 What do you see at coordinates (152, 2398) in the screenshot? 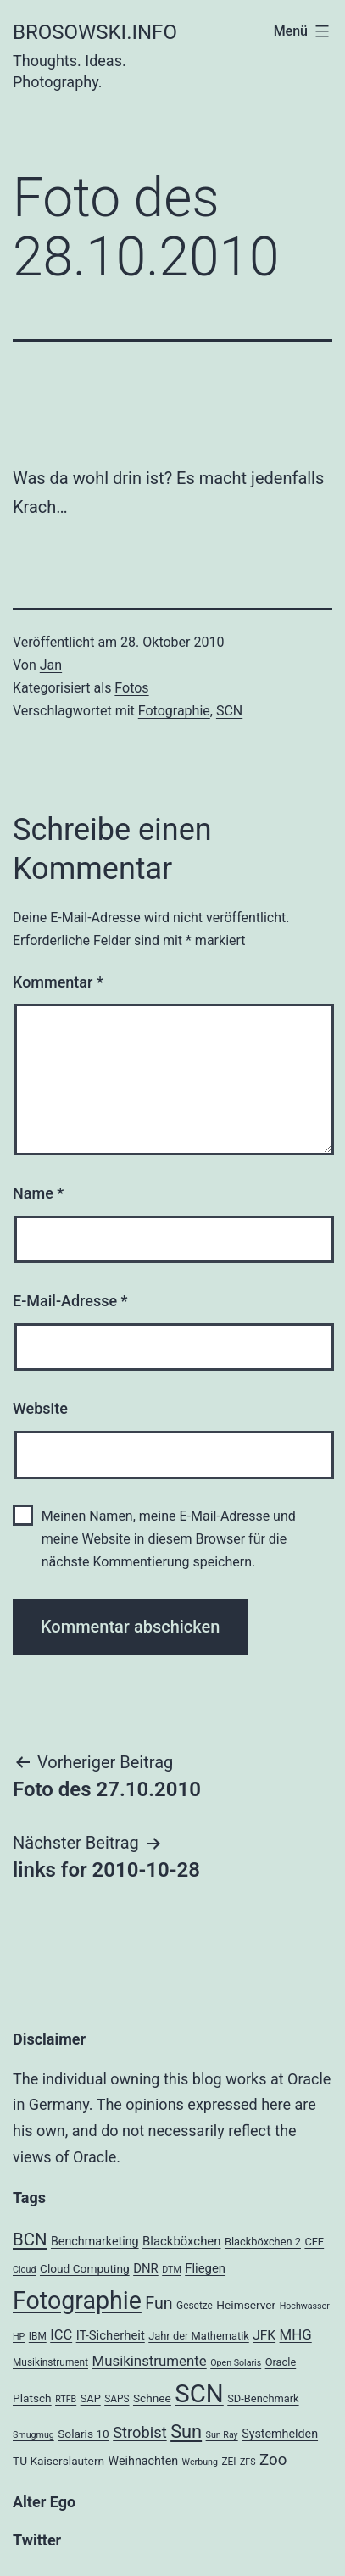
I see `Schnee [Schnee (6 Einträge)]` at bounding box center [152, 2398].